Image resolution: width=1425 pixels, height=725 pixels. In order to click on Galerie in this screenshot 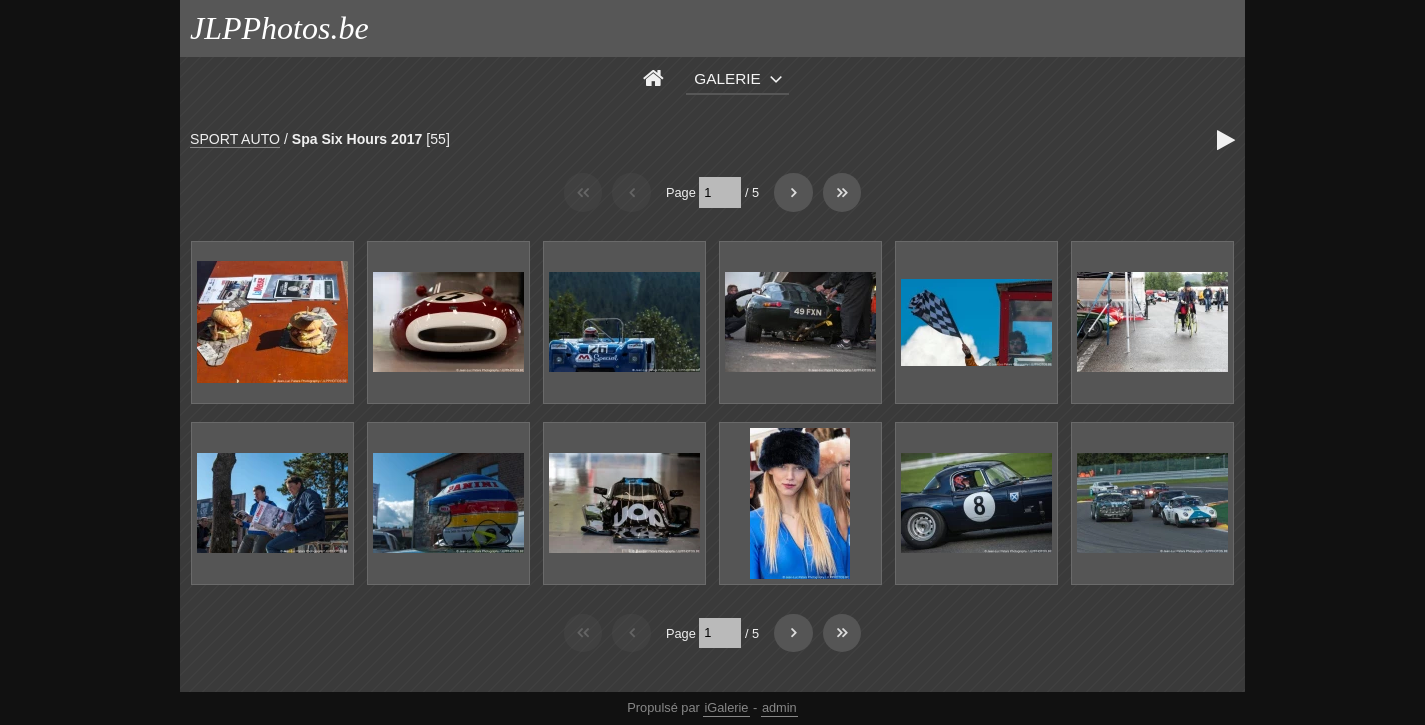, I will do `click(727, 78)`.